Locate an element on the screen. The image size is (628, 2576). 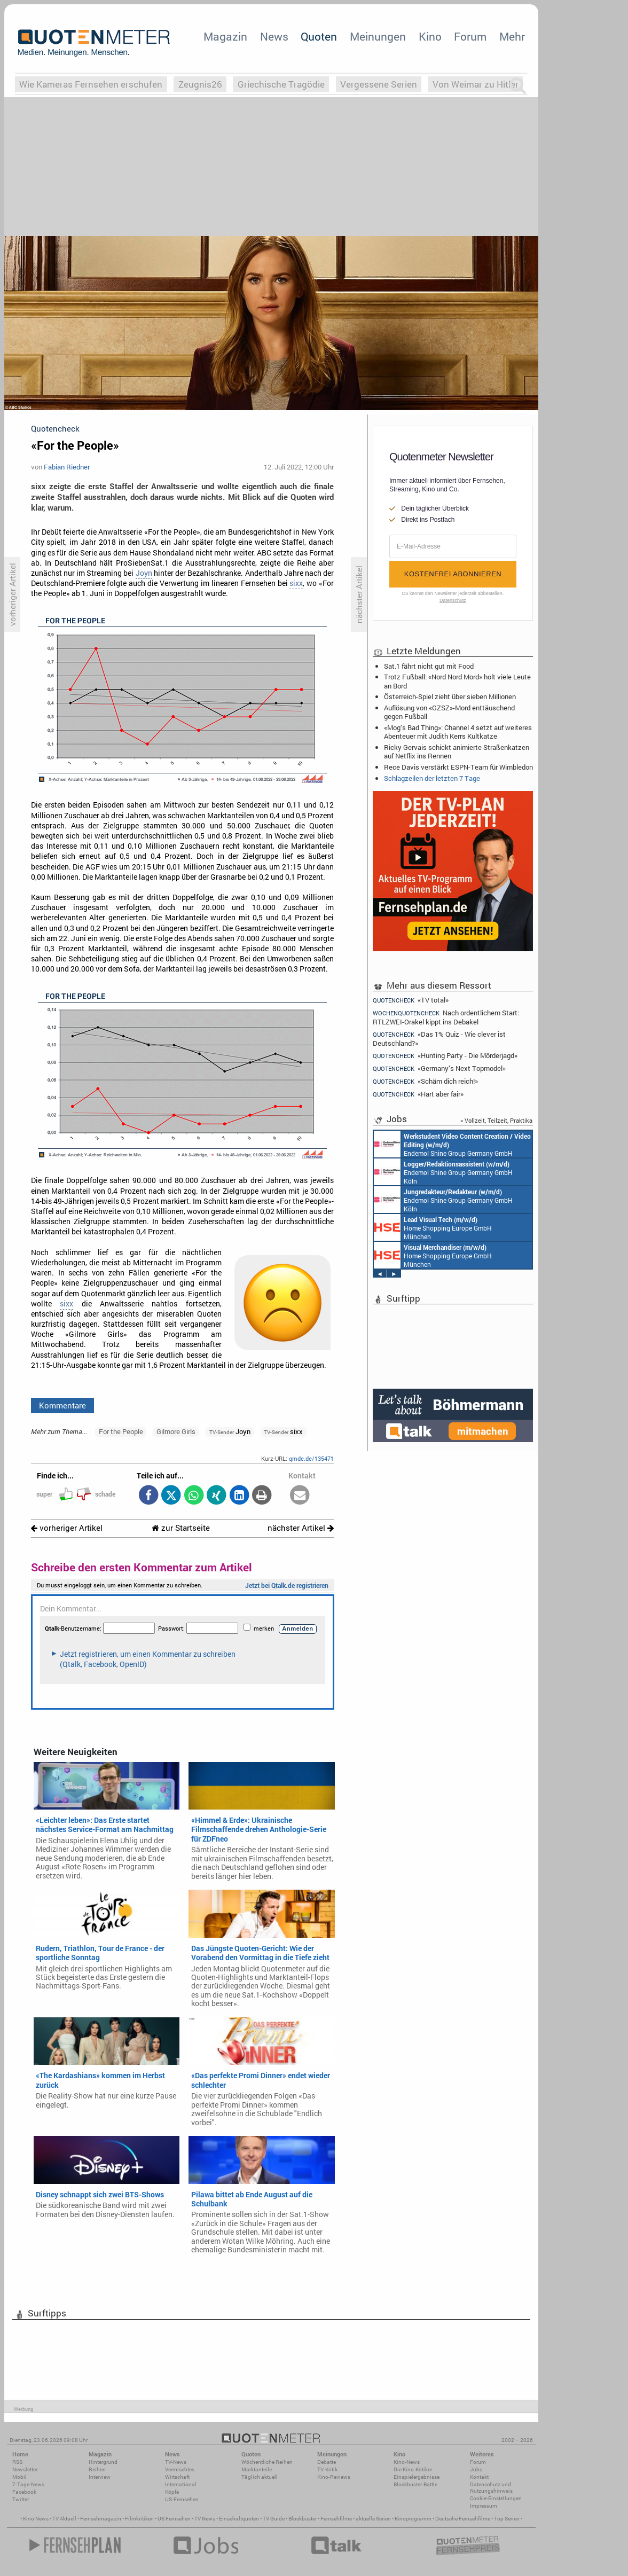
Deutsche Fernsehfilme is located at coordinates (462, 2518).